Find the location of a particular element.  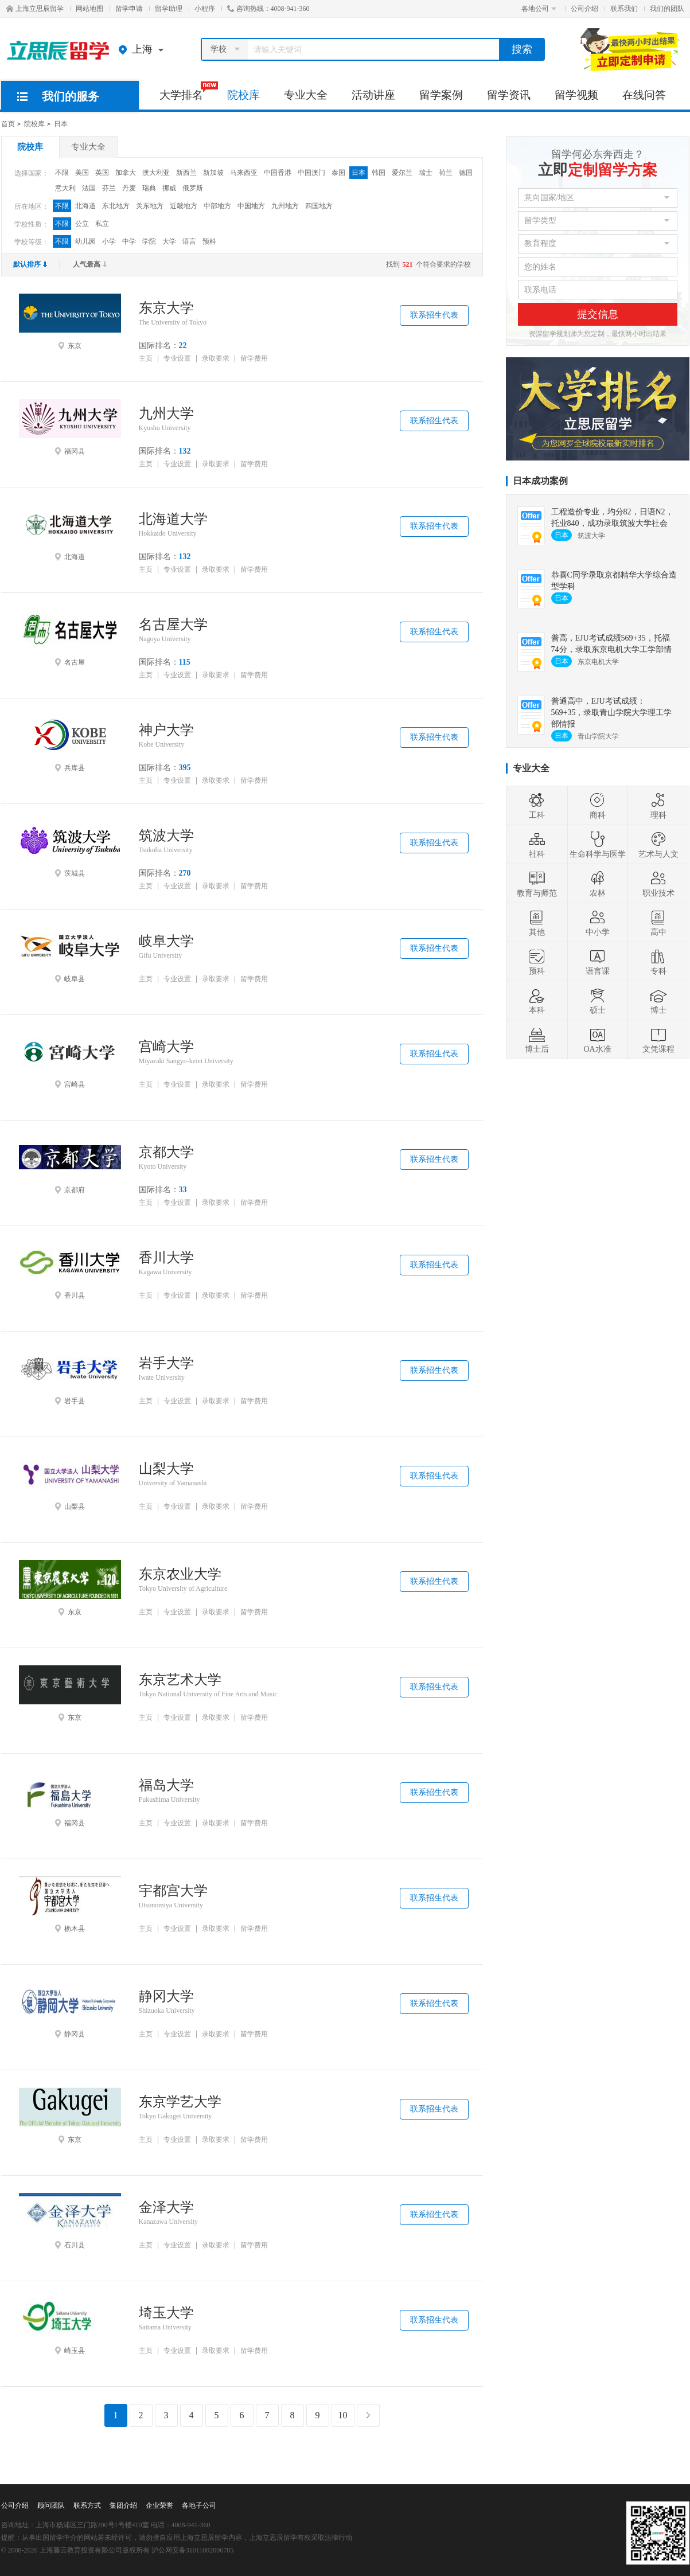

理科 is located at coordinates (658, 805).